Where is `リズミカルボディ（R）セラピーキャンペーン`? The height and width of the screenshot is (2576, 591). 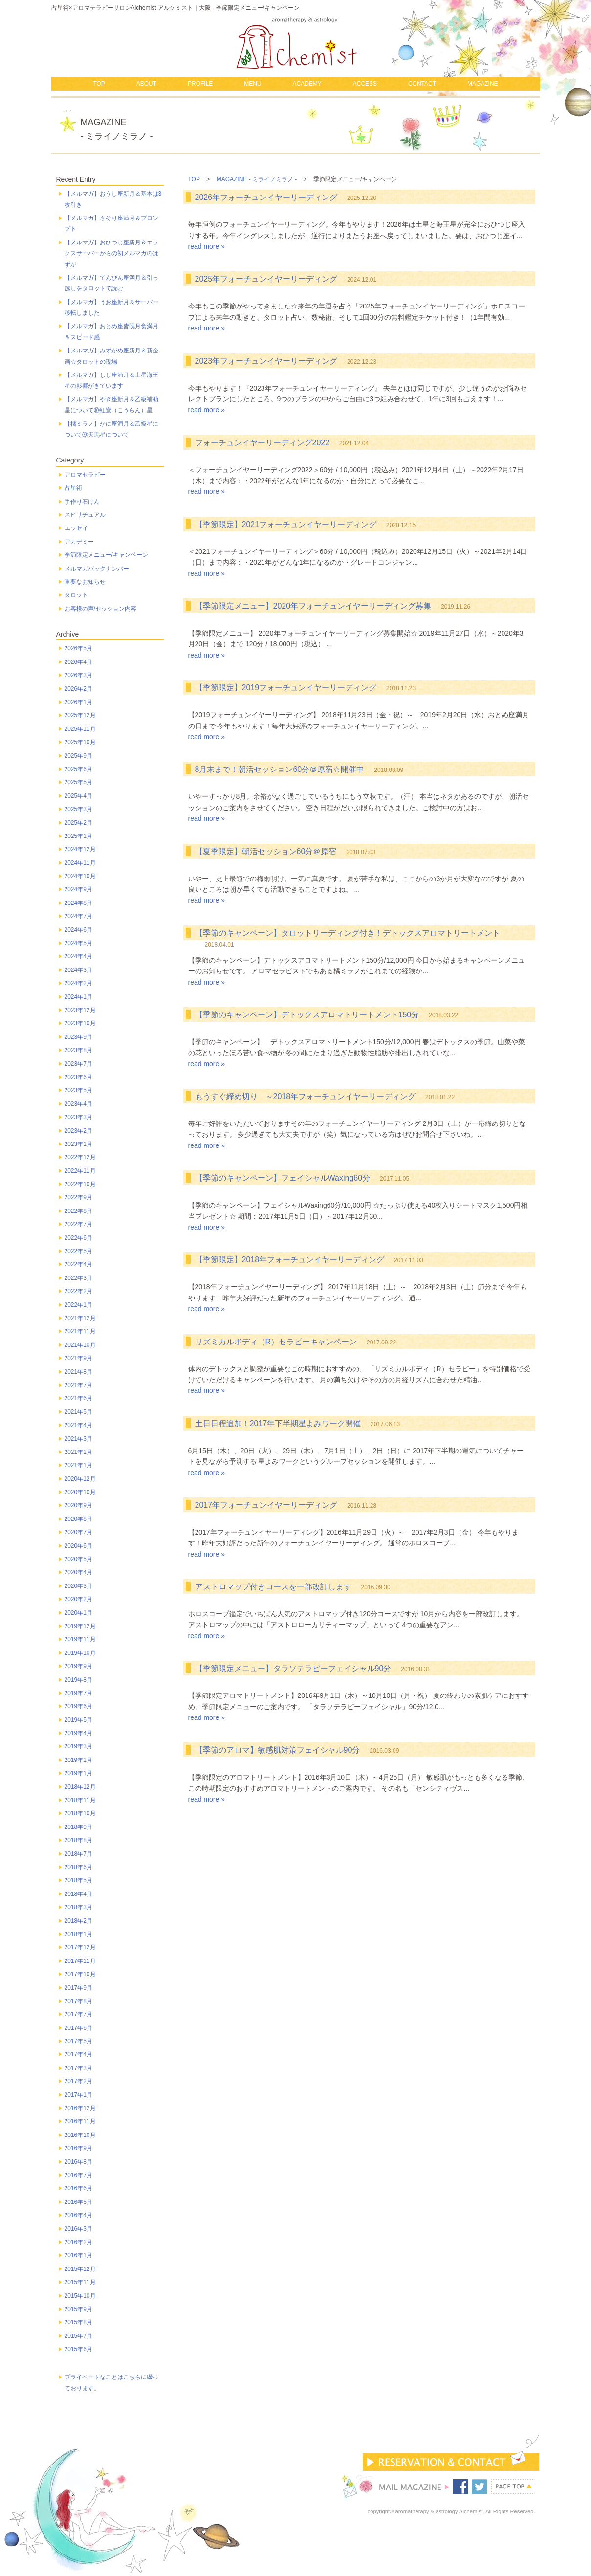 リズミカルボディ（R）セラピーキャンペーン is located at coordinates (276, 1342).